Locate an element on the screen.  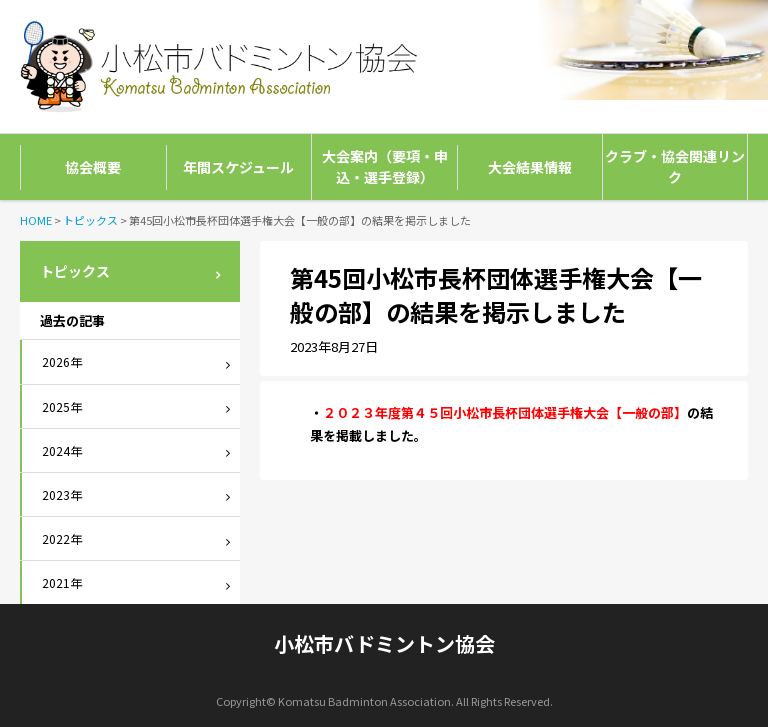
大会結果情報 is located at coordinates (530, 167).